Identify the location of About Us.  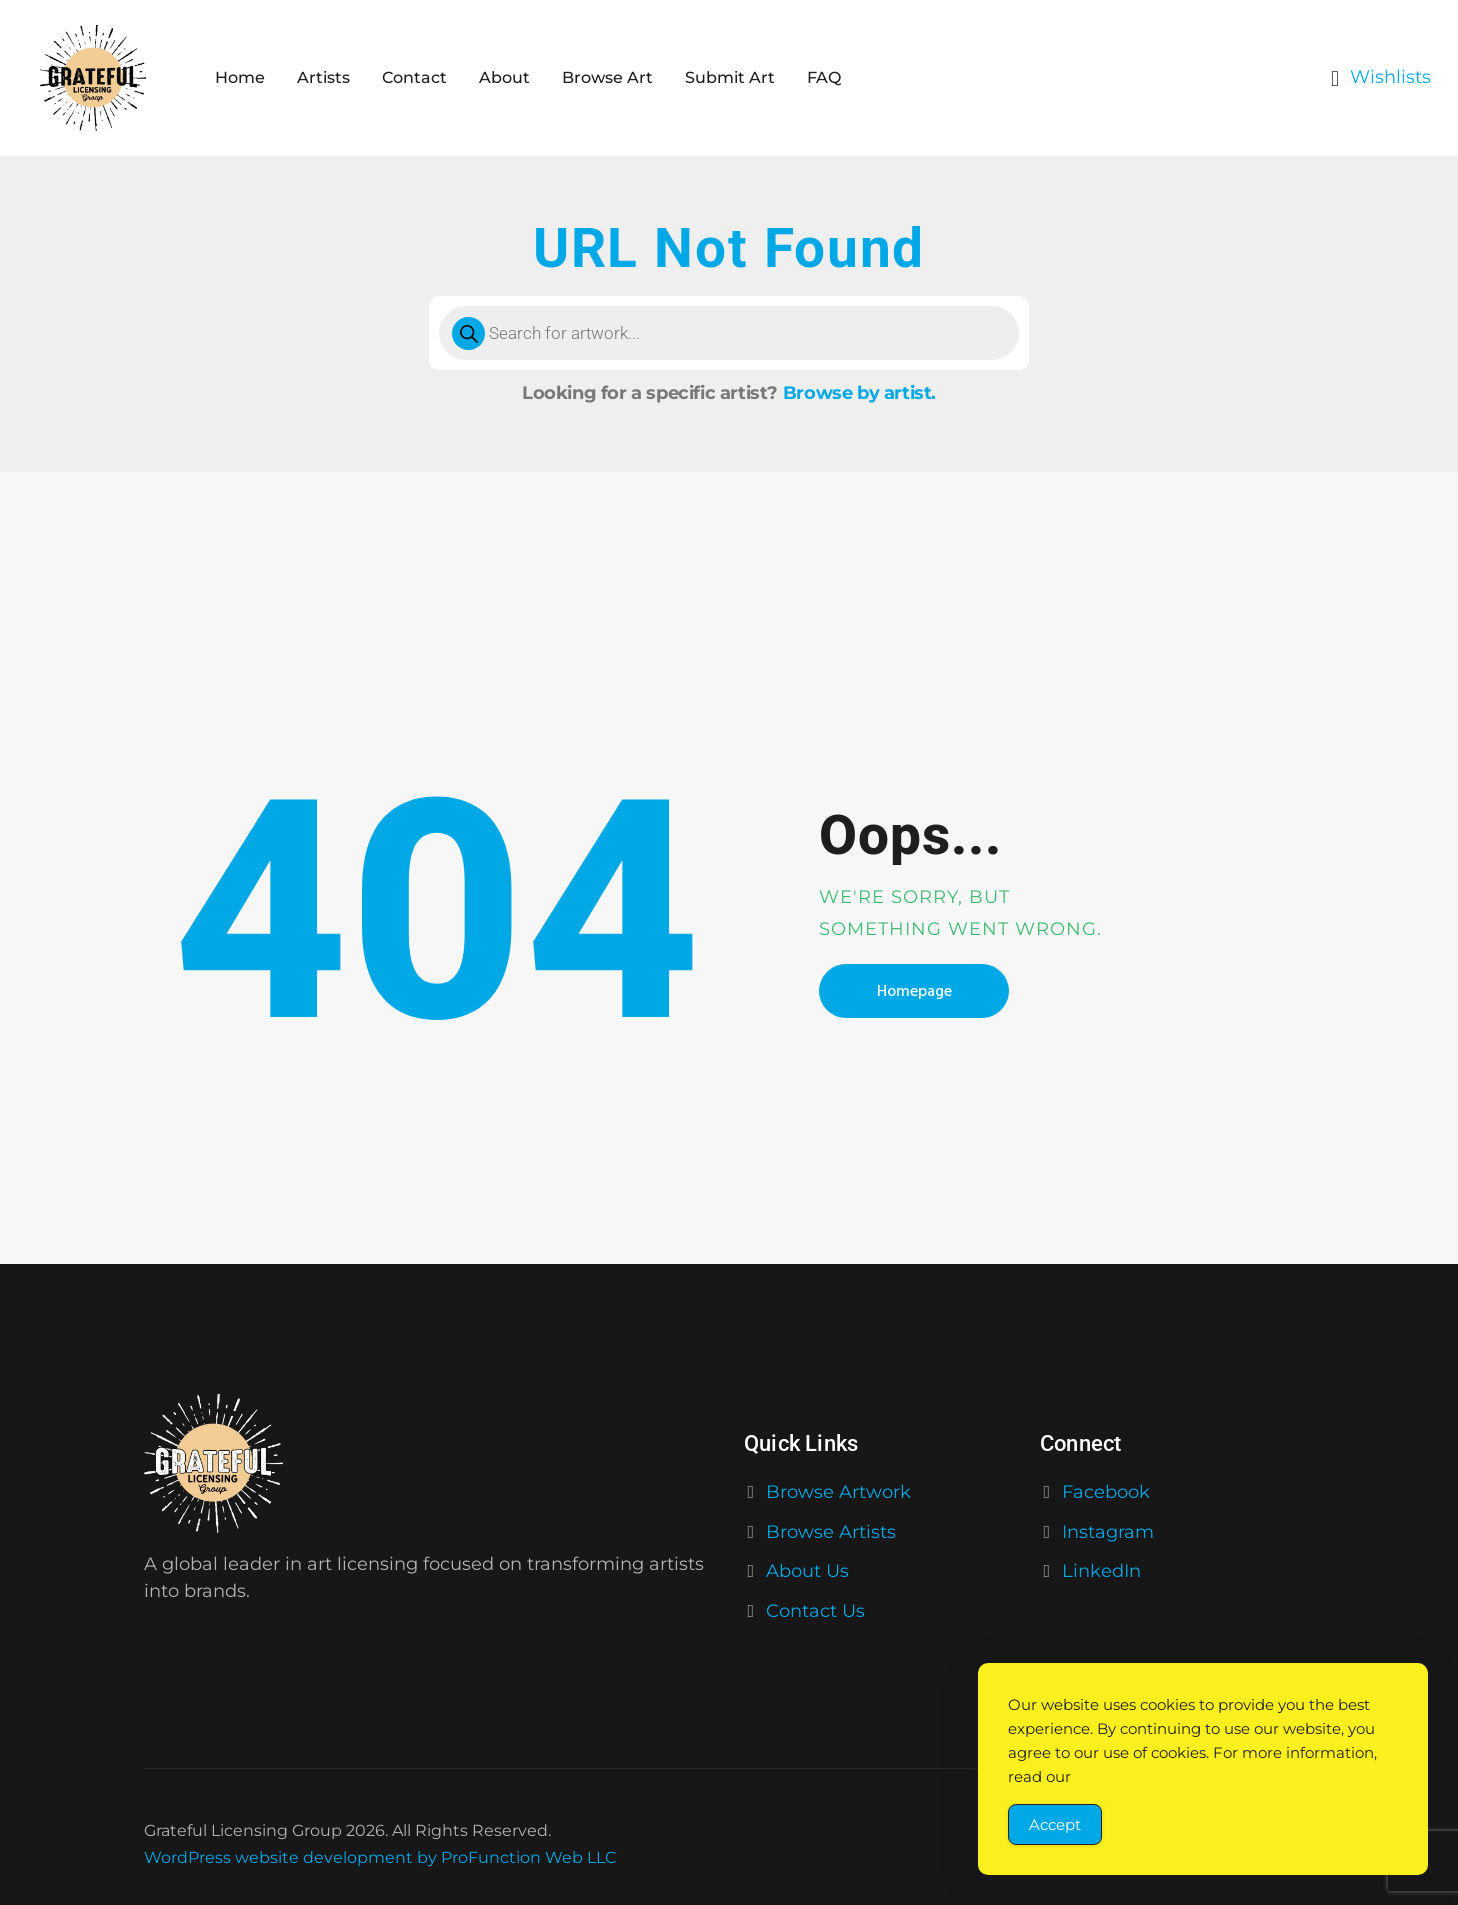
(807, 1571).